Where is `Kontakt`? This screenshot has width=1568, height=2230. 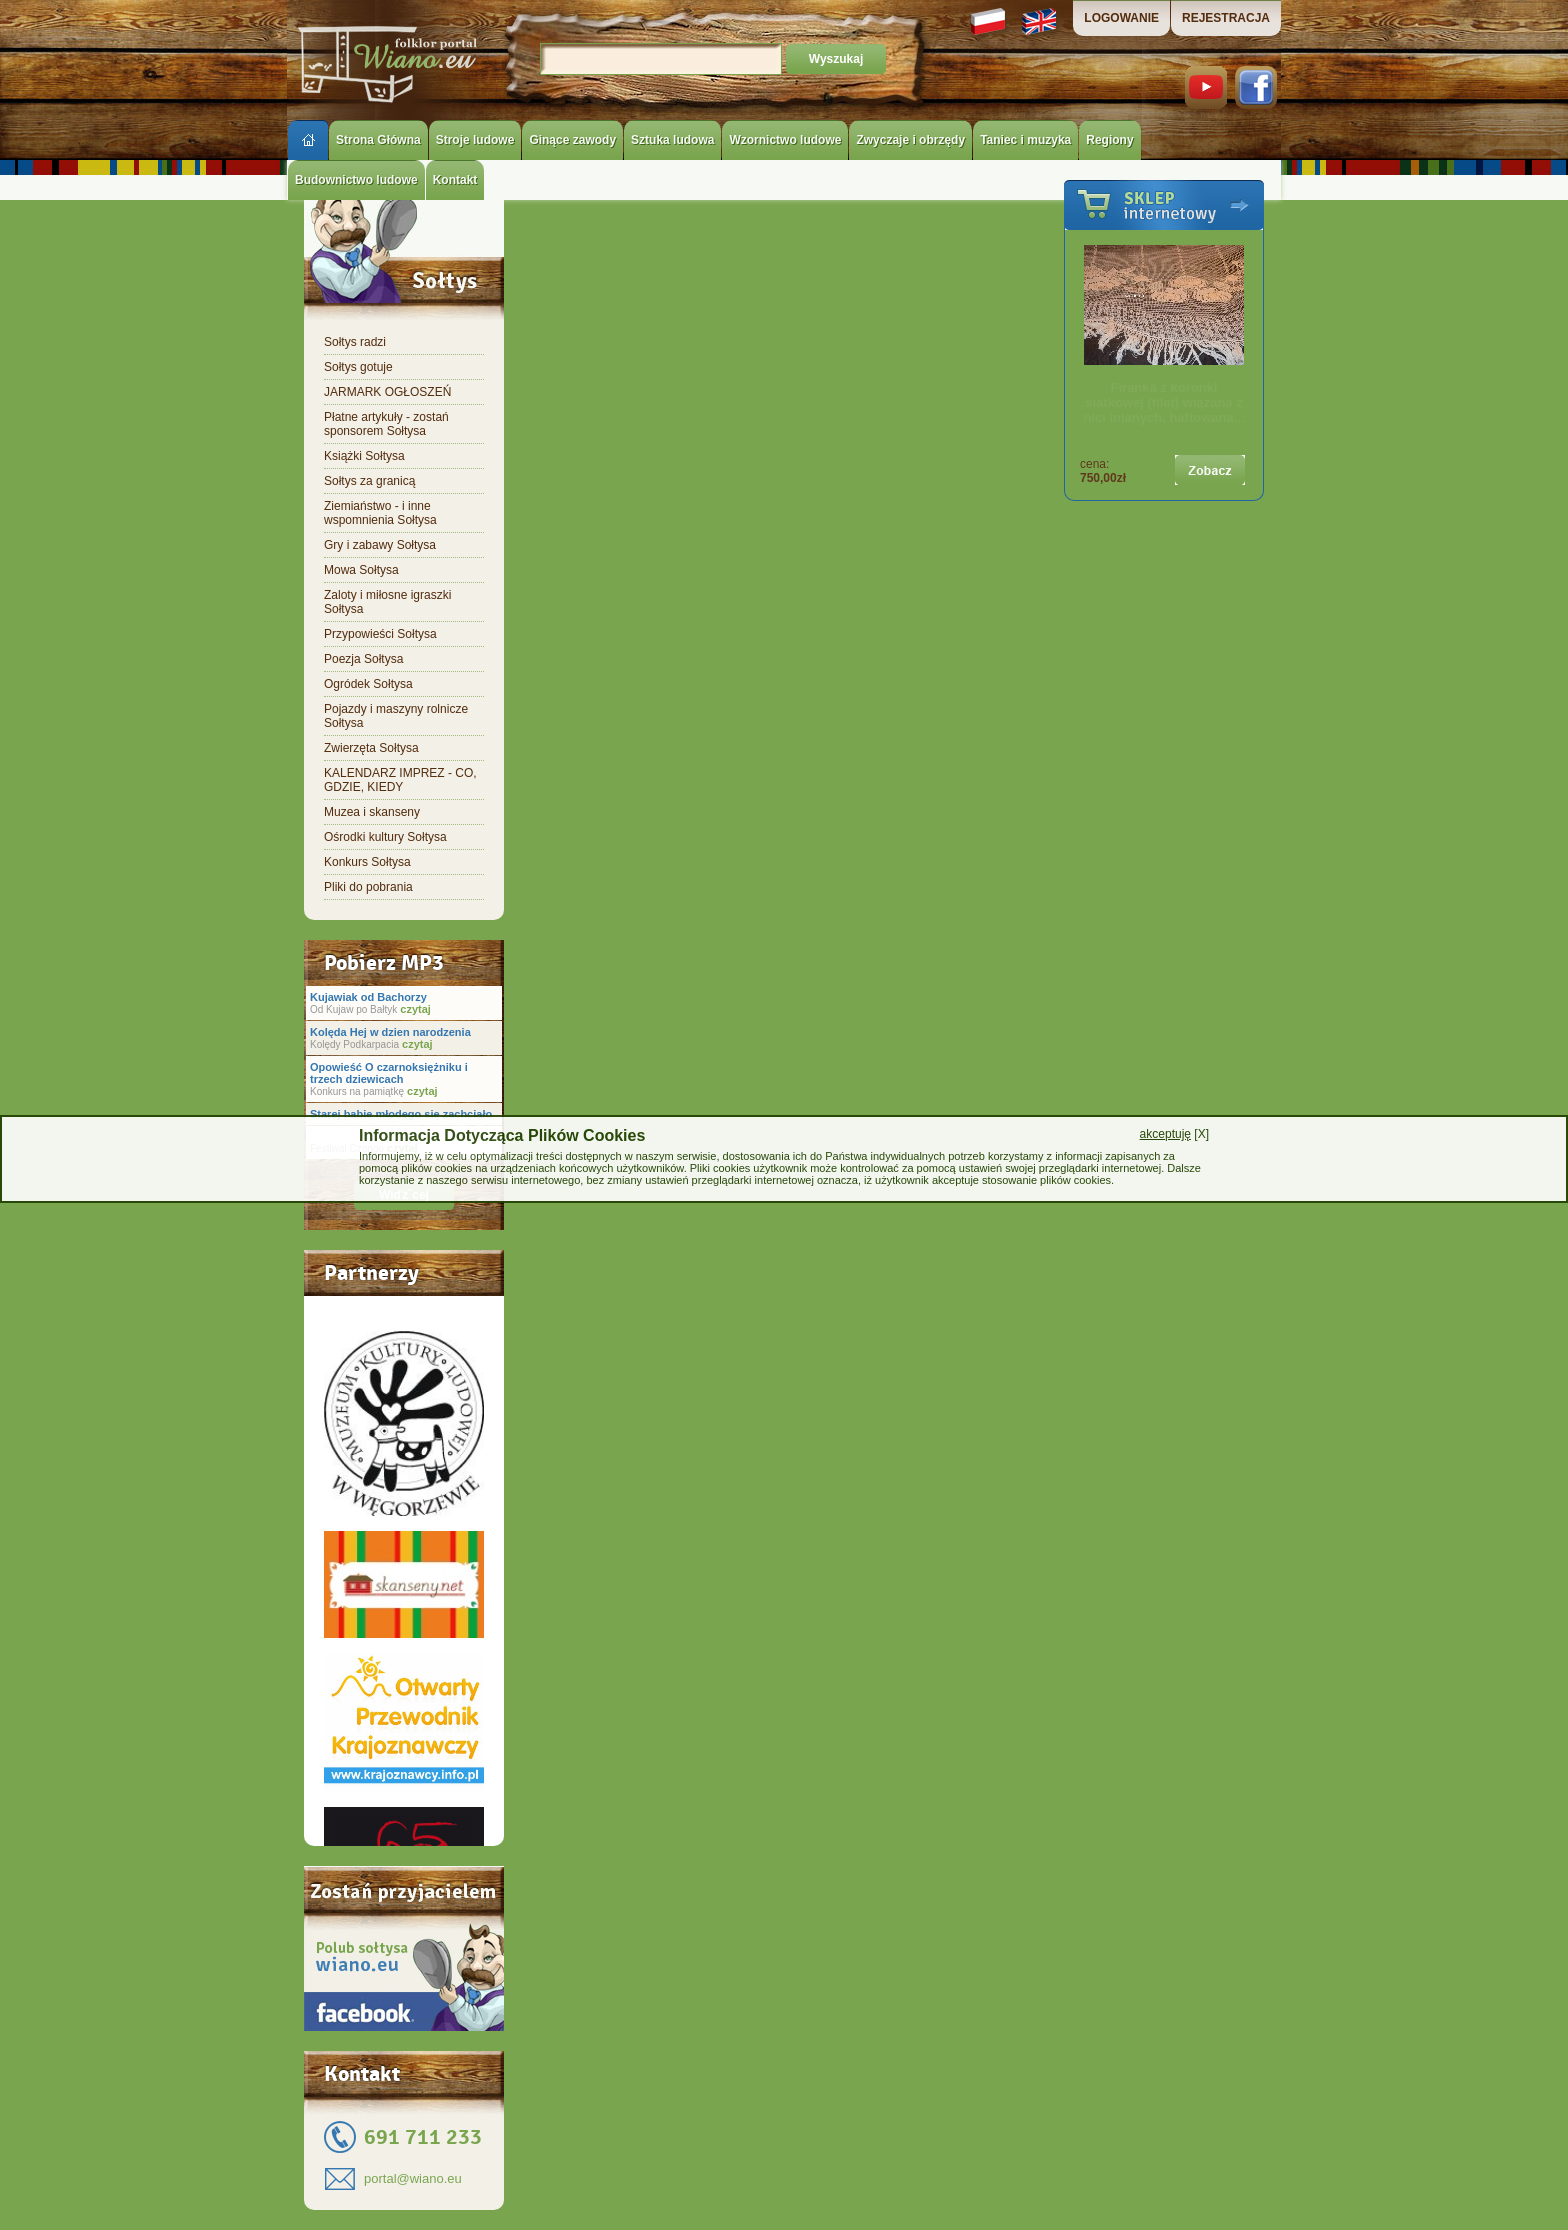
Kontakt is located at coordinates (455, 180).